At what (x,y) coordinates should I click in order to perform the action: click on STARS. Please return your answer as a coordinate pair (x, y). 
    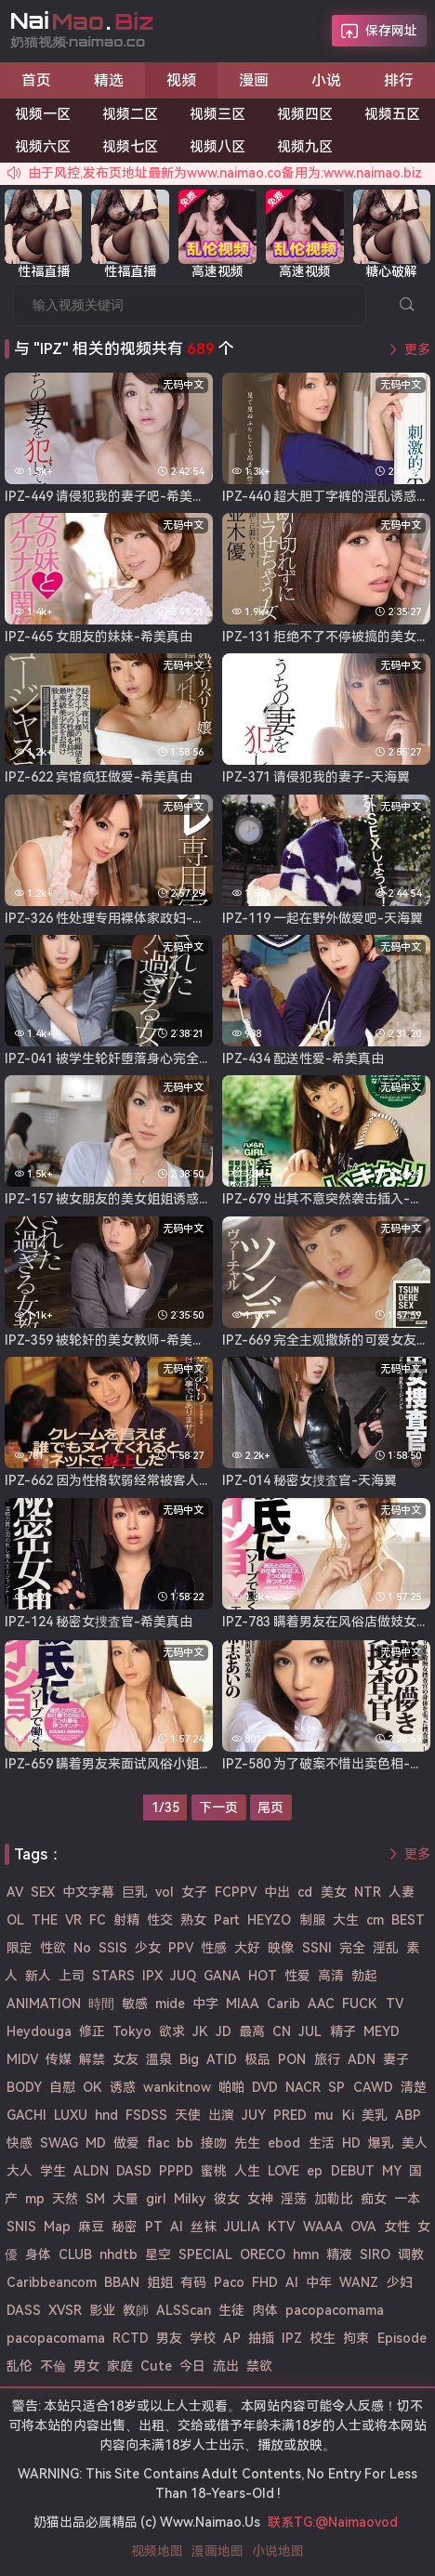
    Looking at the image, I should click on (113, 1975).